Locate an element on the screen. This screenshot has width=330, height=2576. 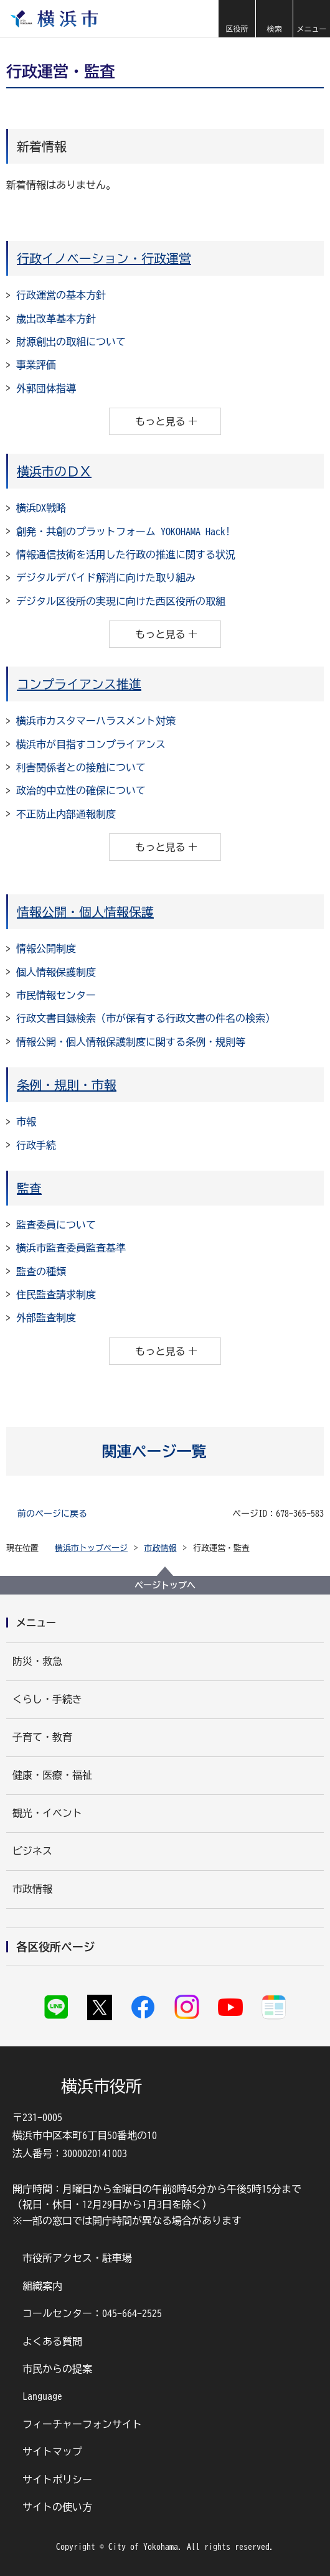
不正防止内部通報制度 is located at coordinates (66, 814).